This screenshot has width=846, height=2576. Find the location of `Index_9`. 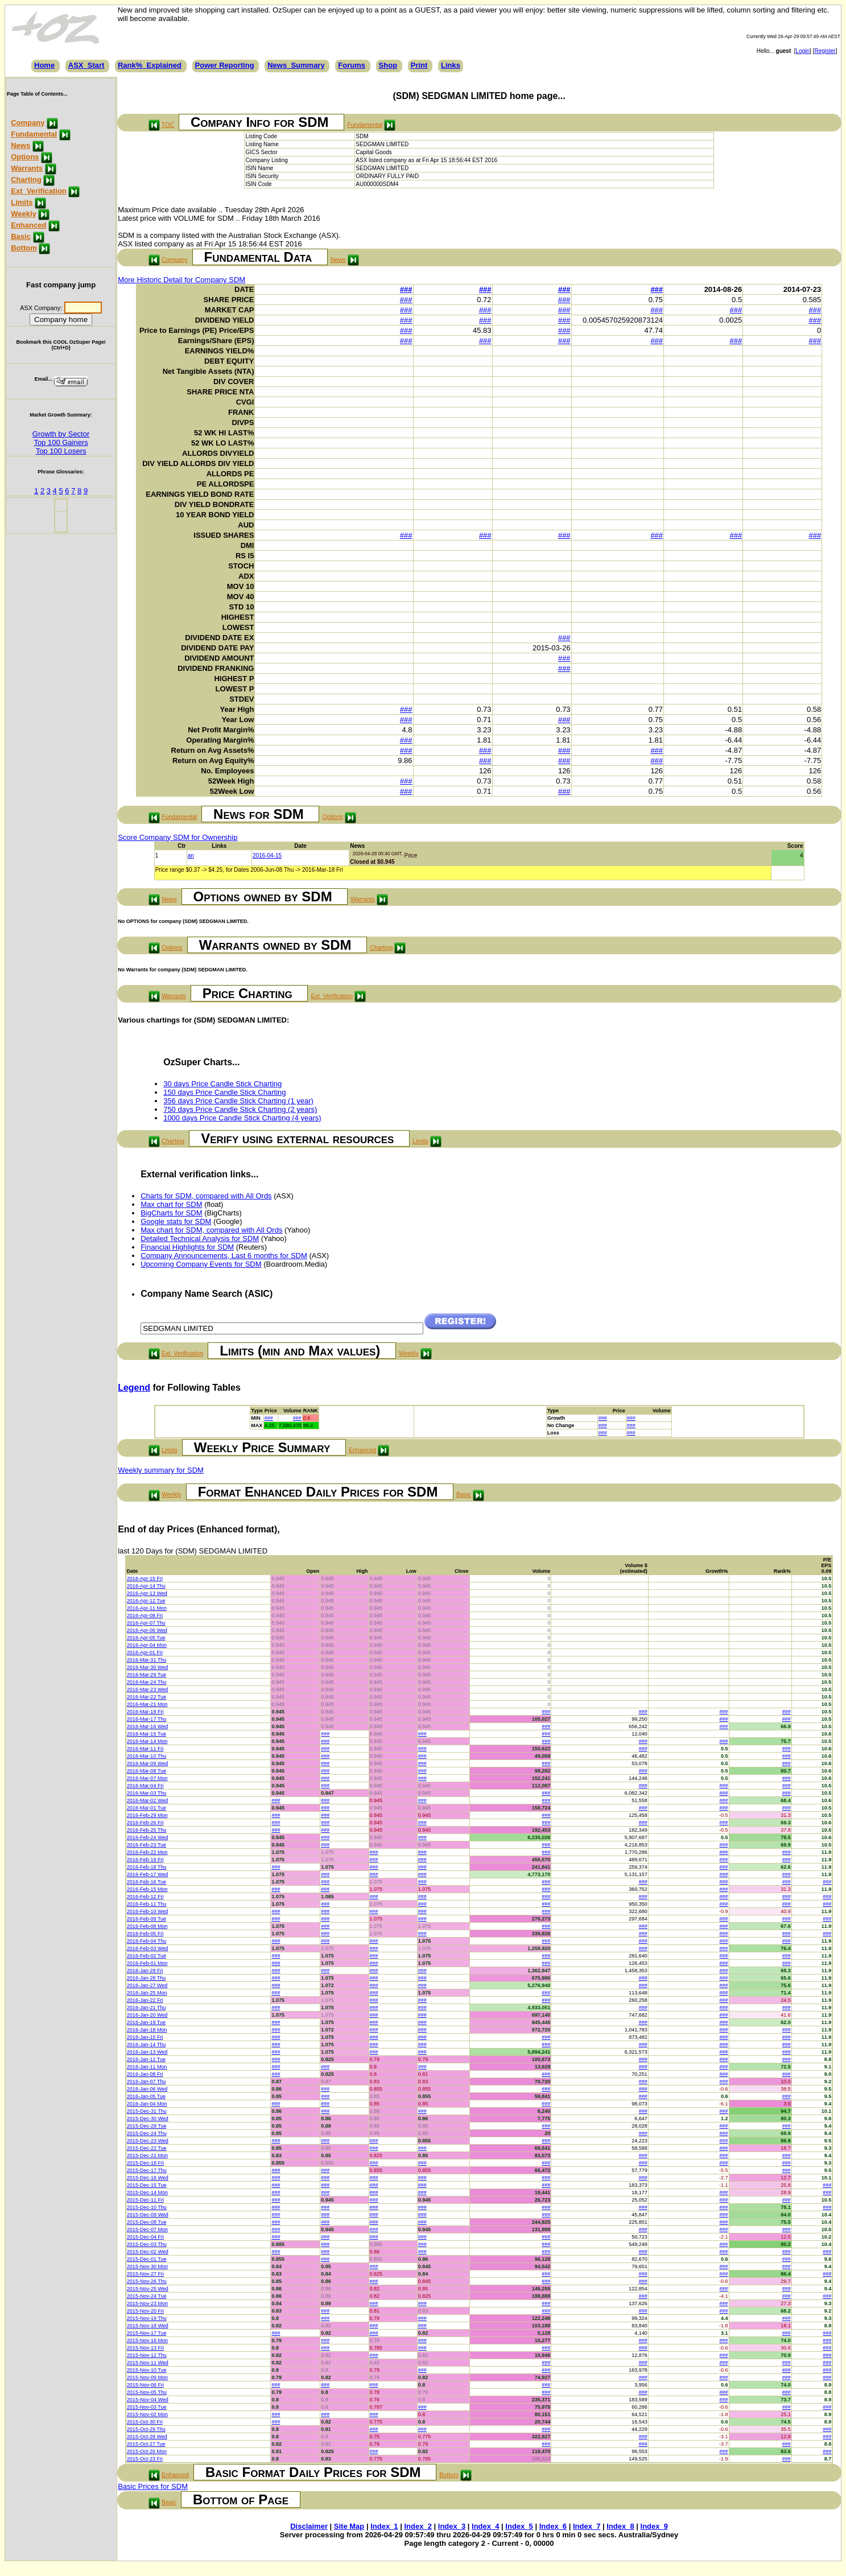

Index_9 is located at coordinates (654, 2526).